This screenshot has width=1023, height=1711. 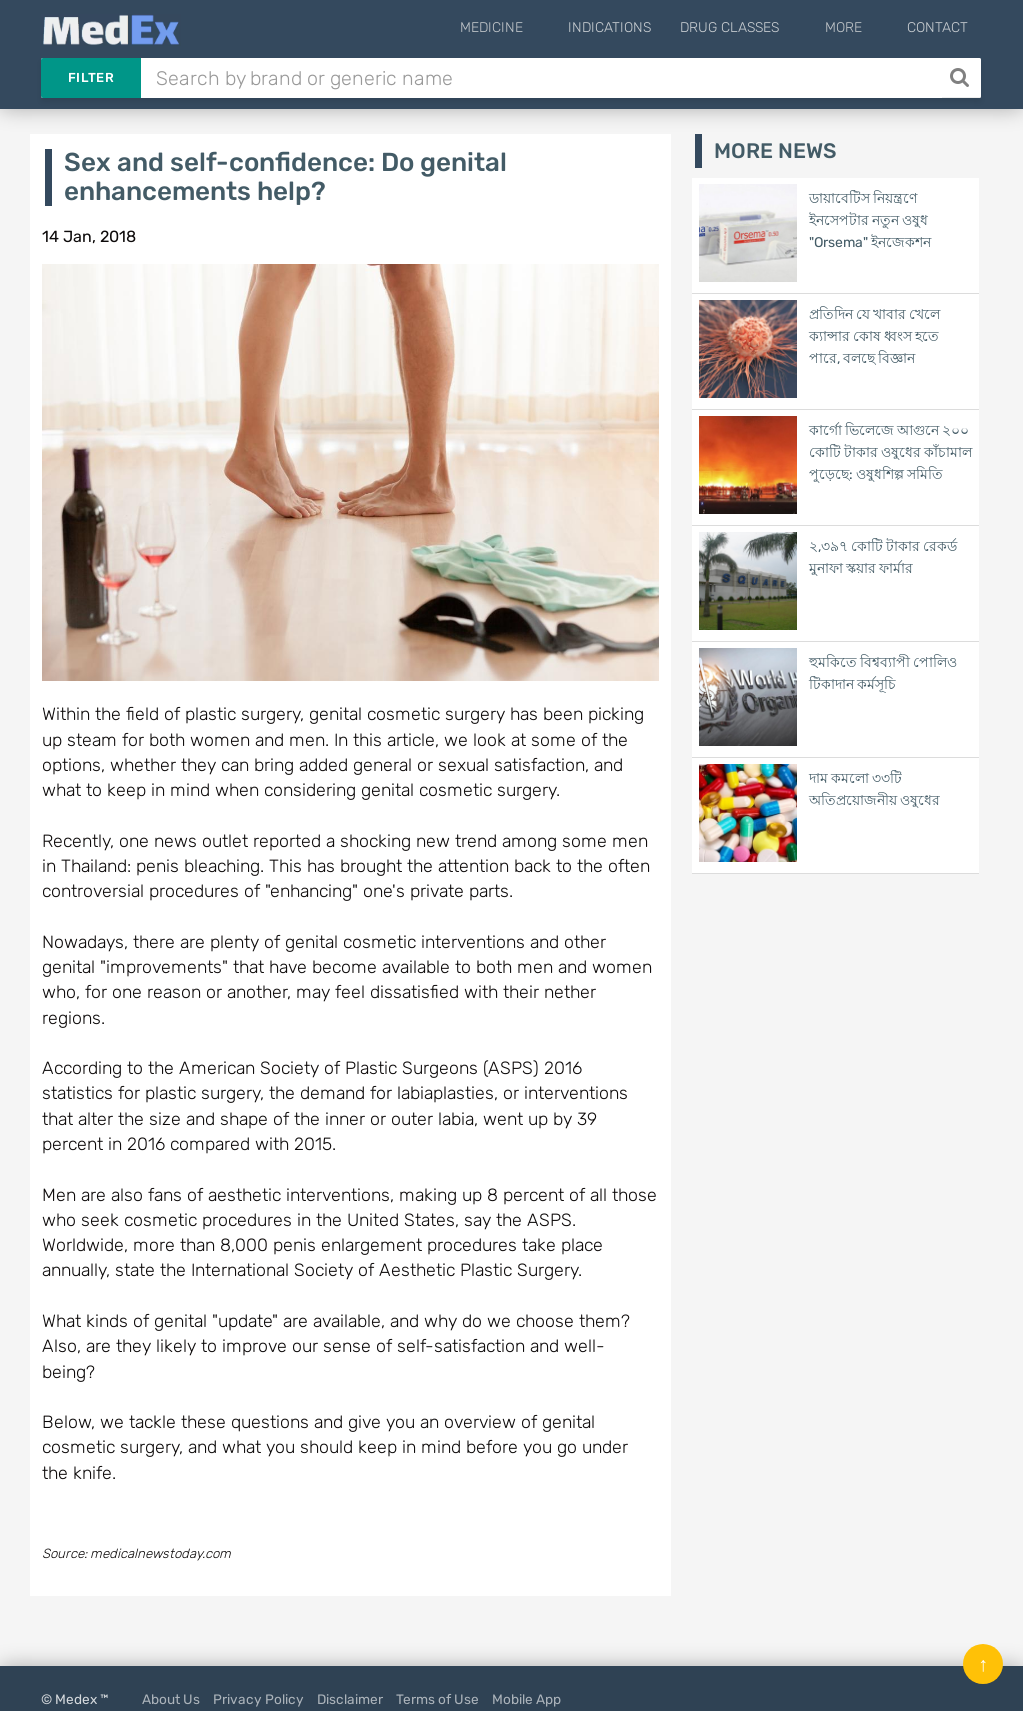 I want to click on More, so click(x=859, y=27).